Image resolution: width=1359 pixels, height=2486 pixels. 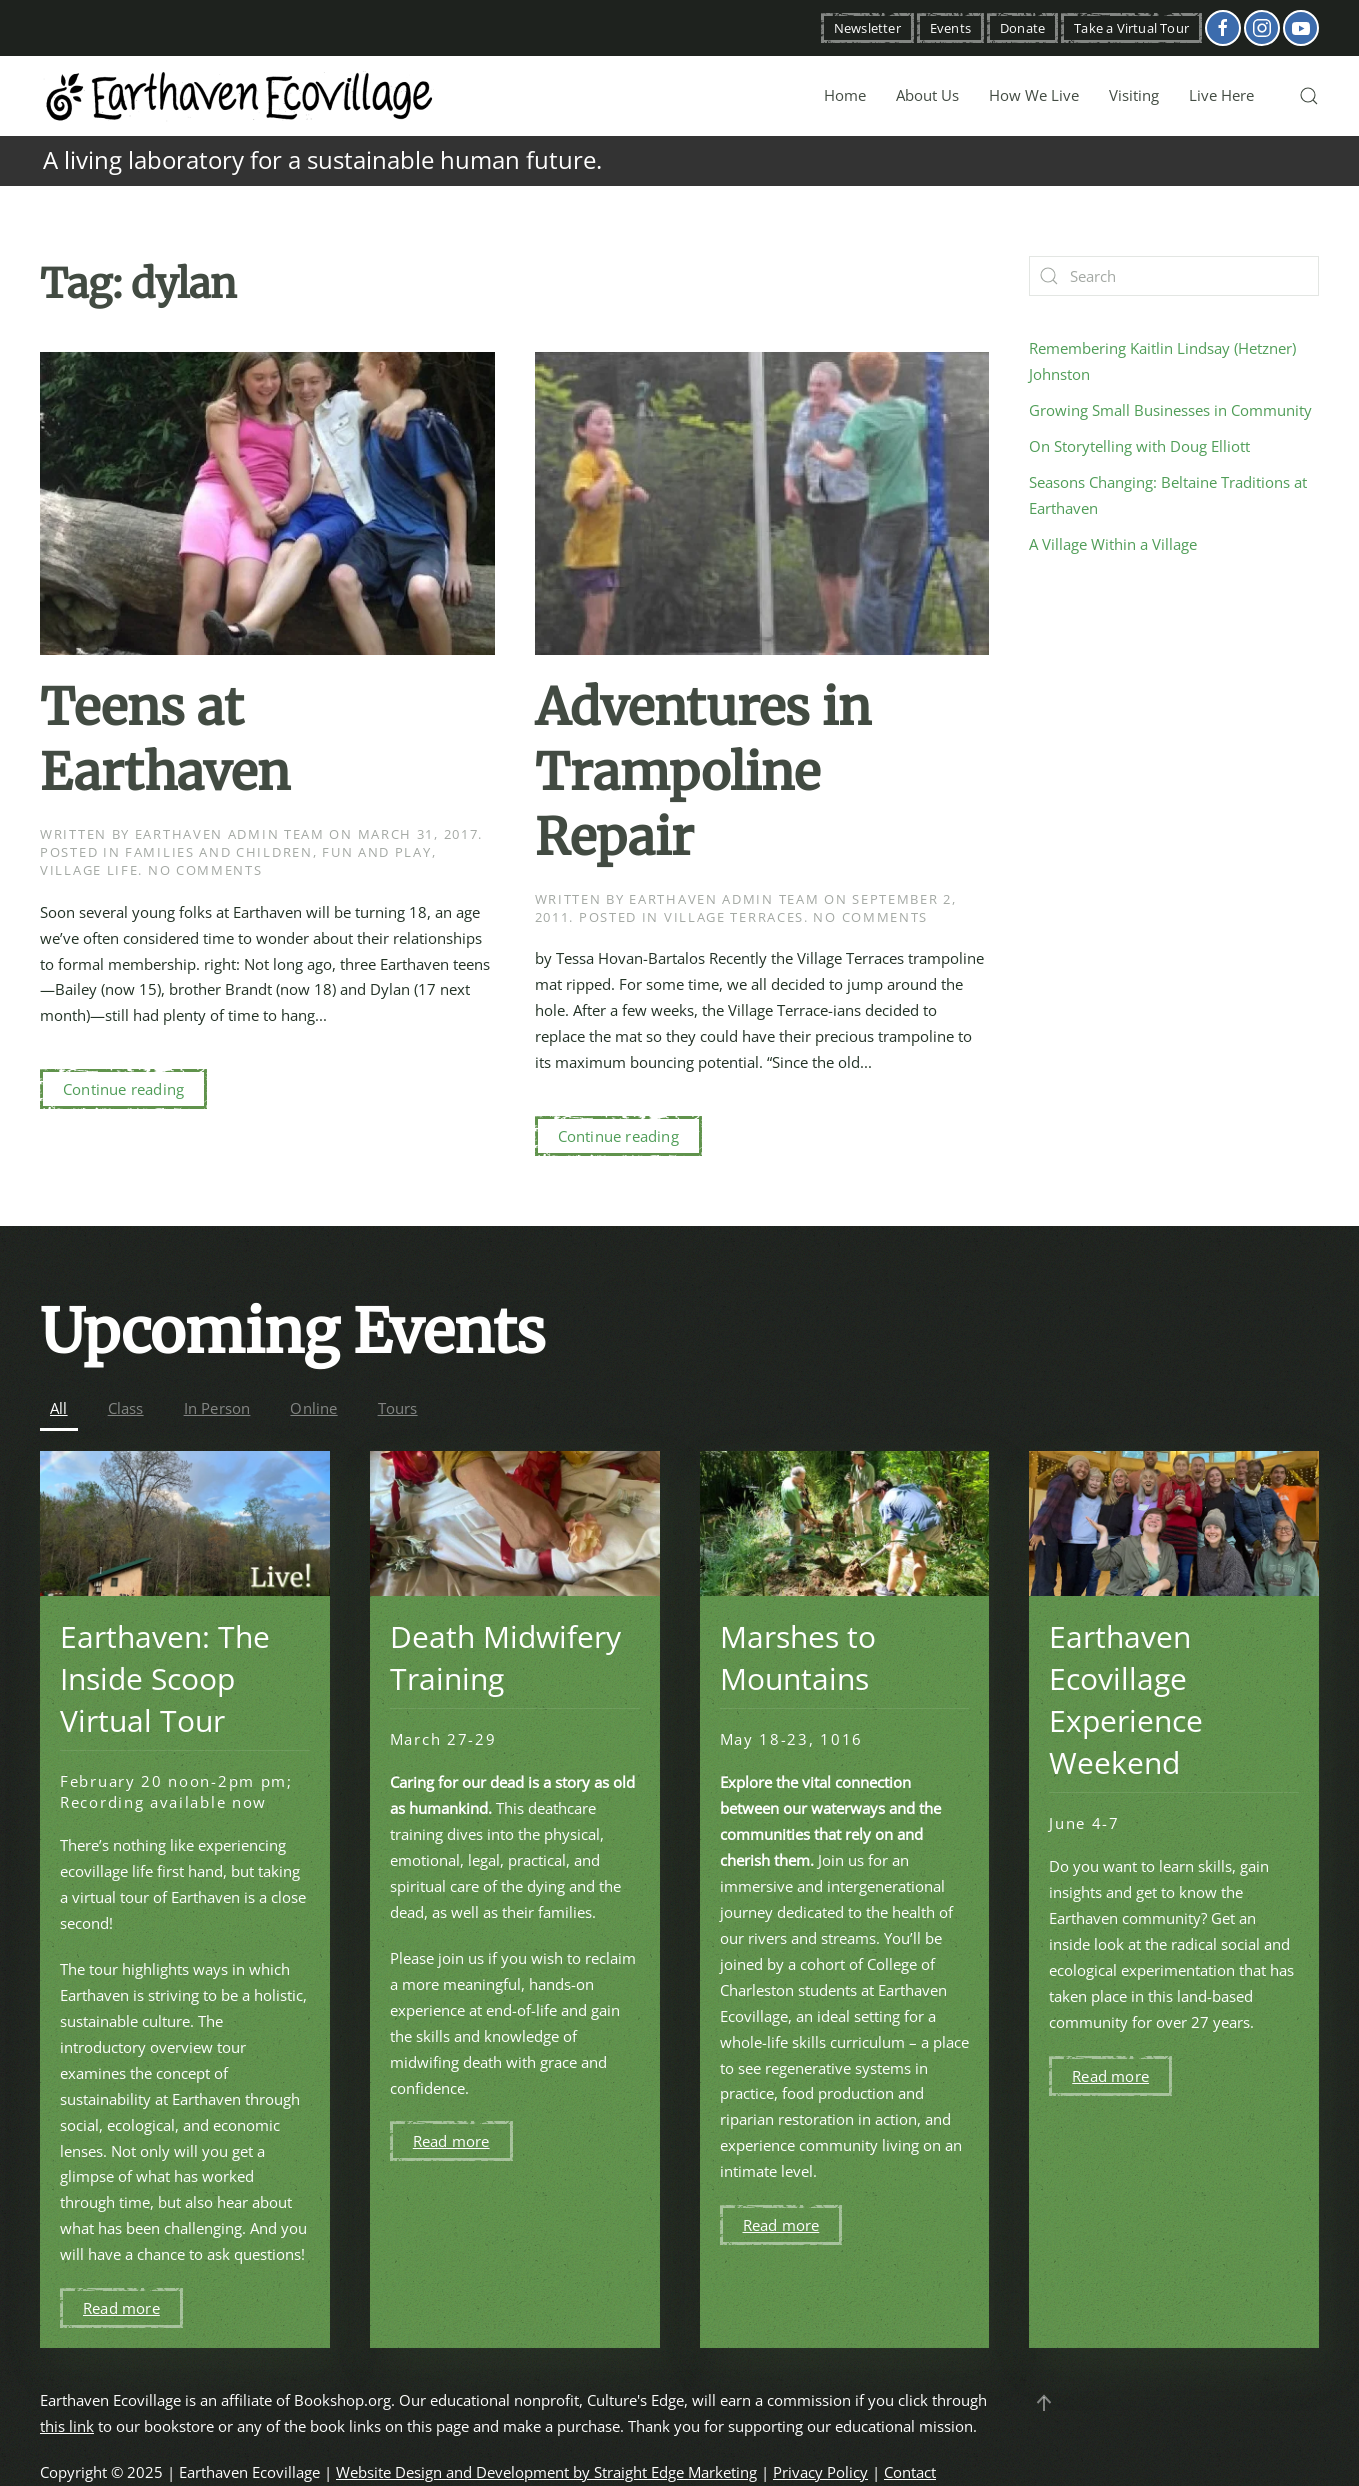 I want to click on Read more, so click(x=121, y=2308).